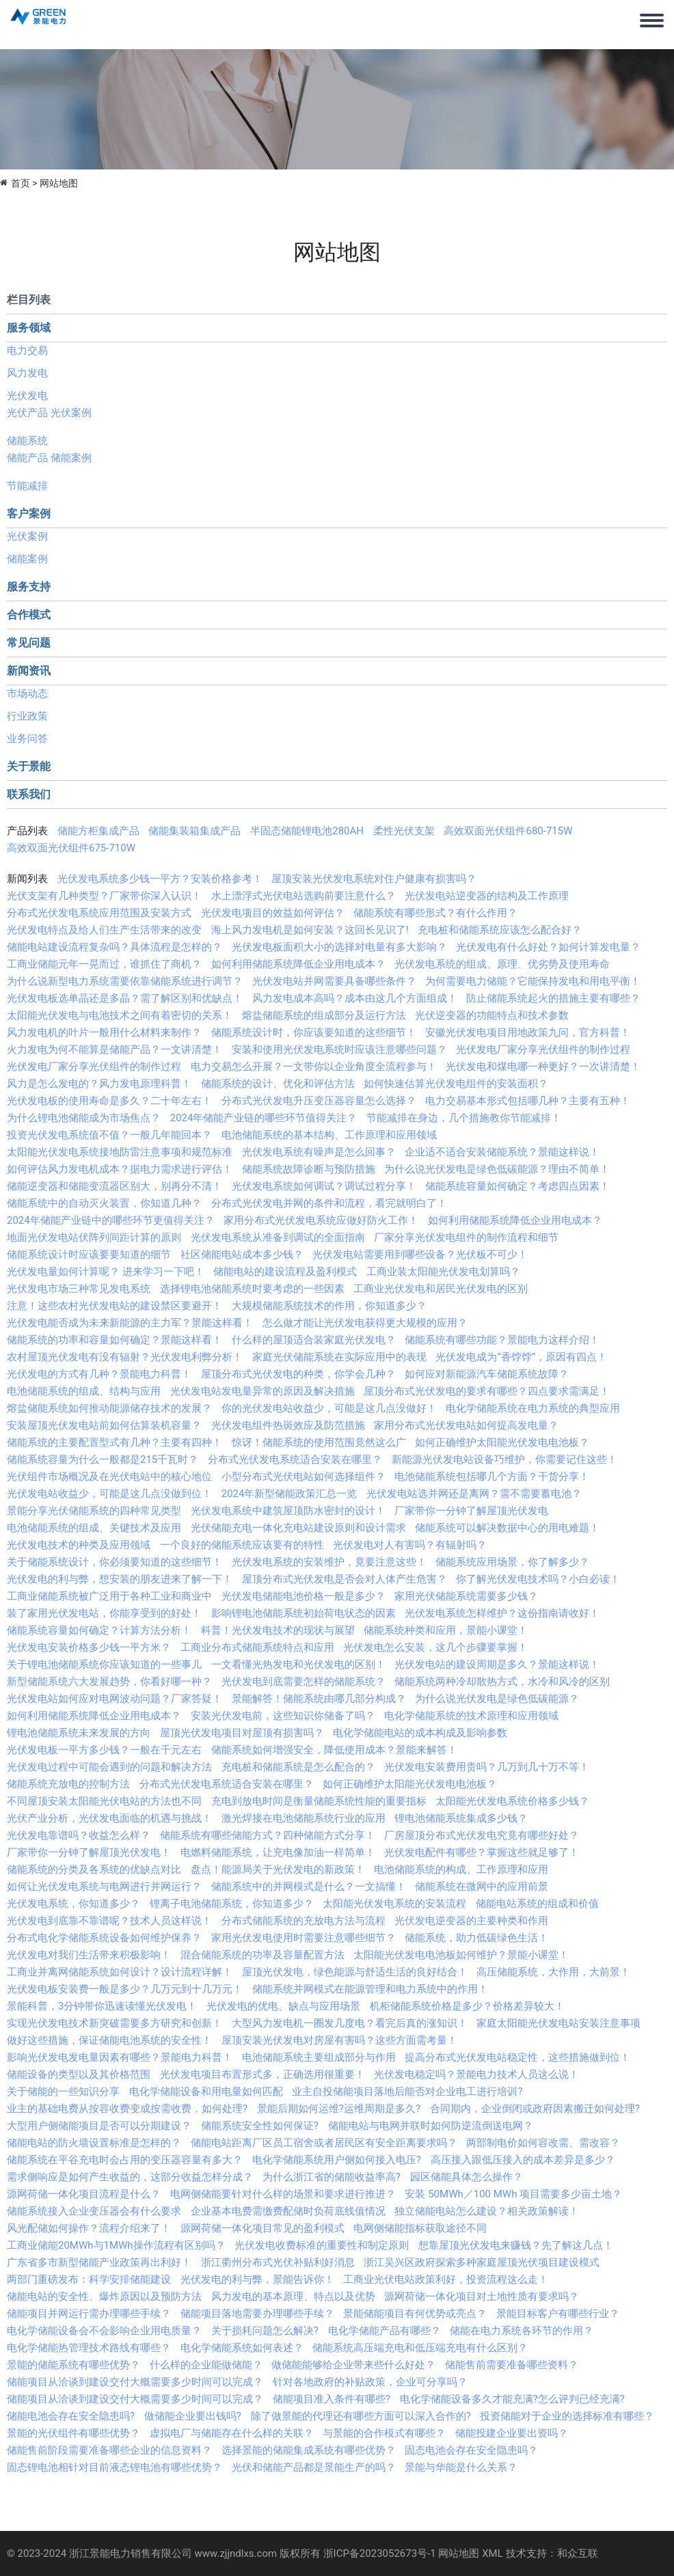 This screenshot has height=2576, width=674. I want to click on 与景能的合作模式有哪些？, so click(384, 2433).